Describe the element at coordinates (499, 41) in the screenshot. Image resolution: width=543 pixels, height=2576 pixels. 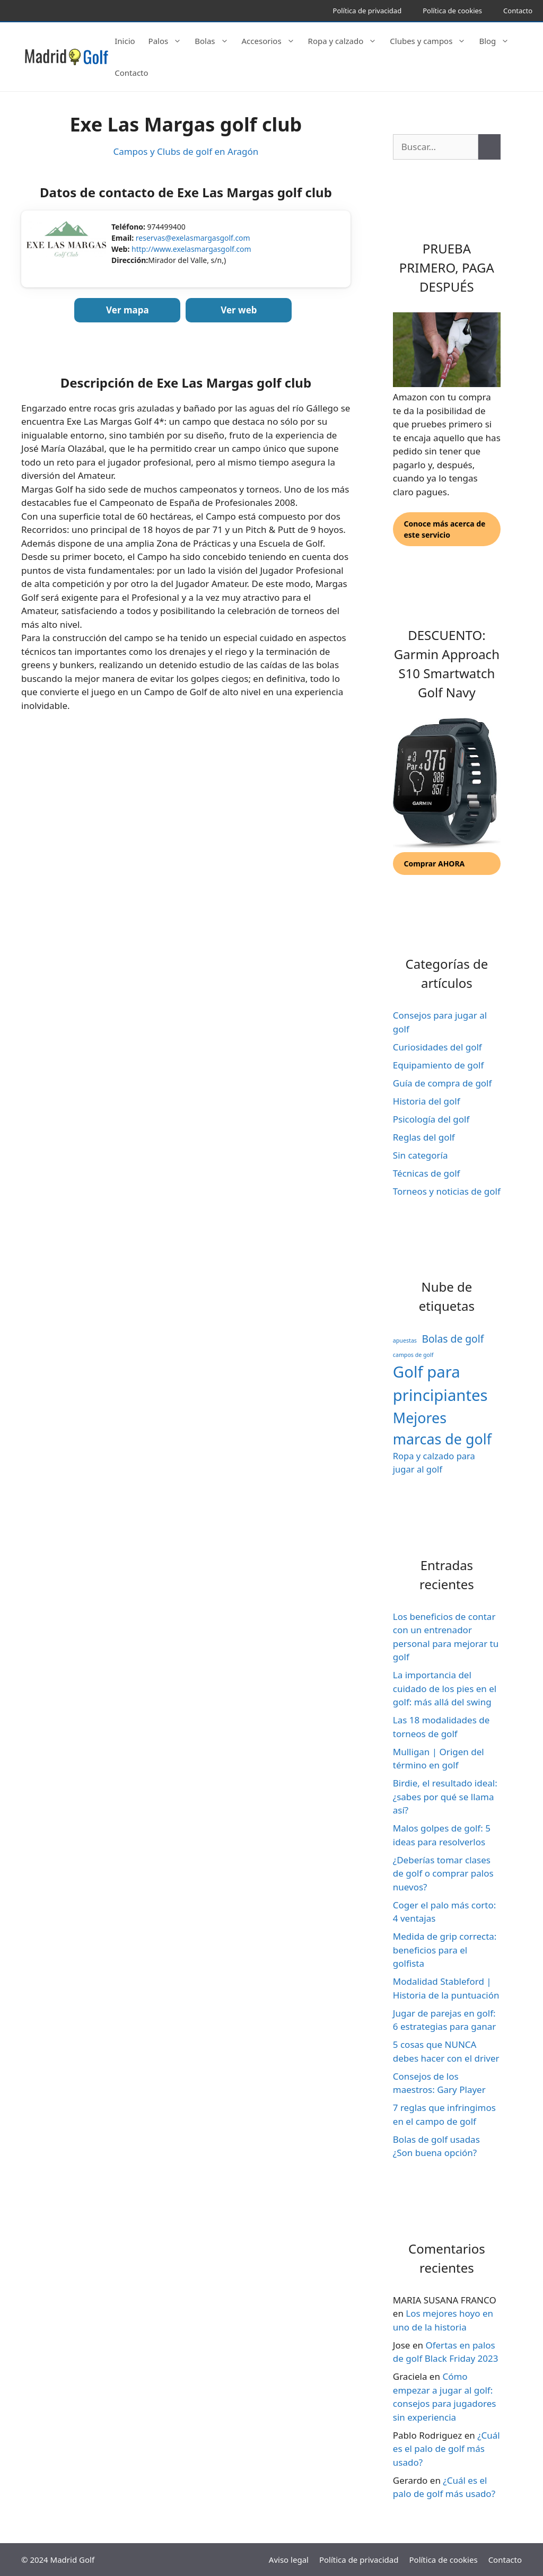
I see `Blog` at that location.